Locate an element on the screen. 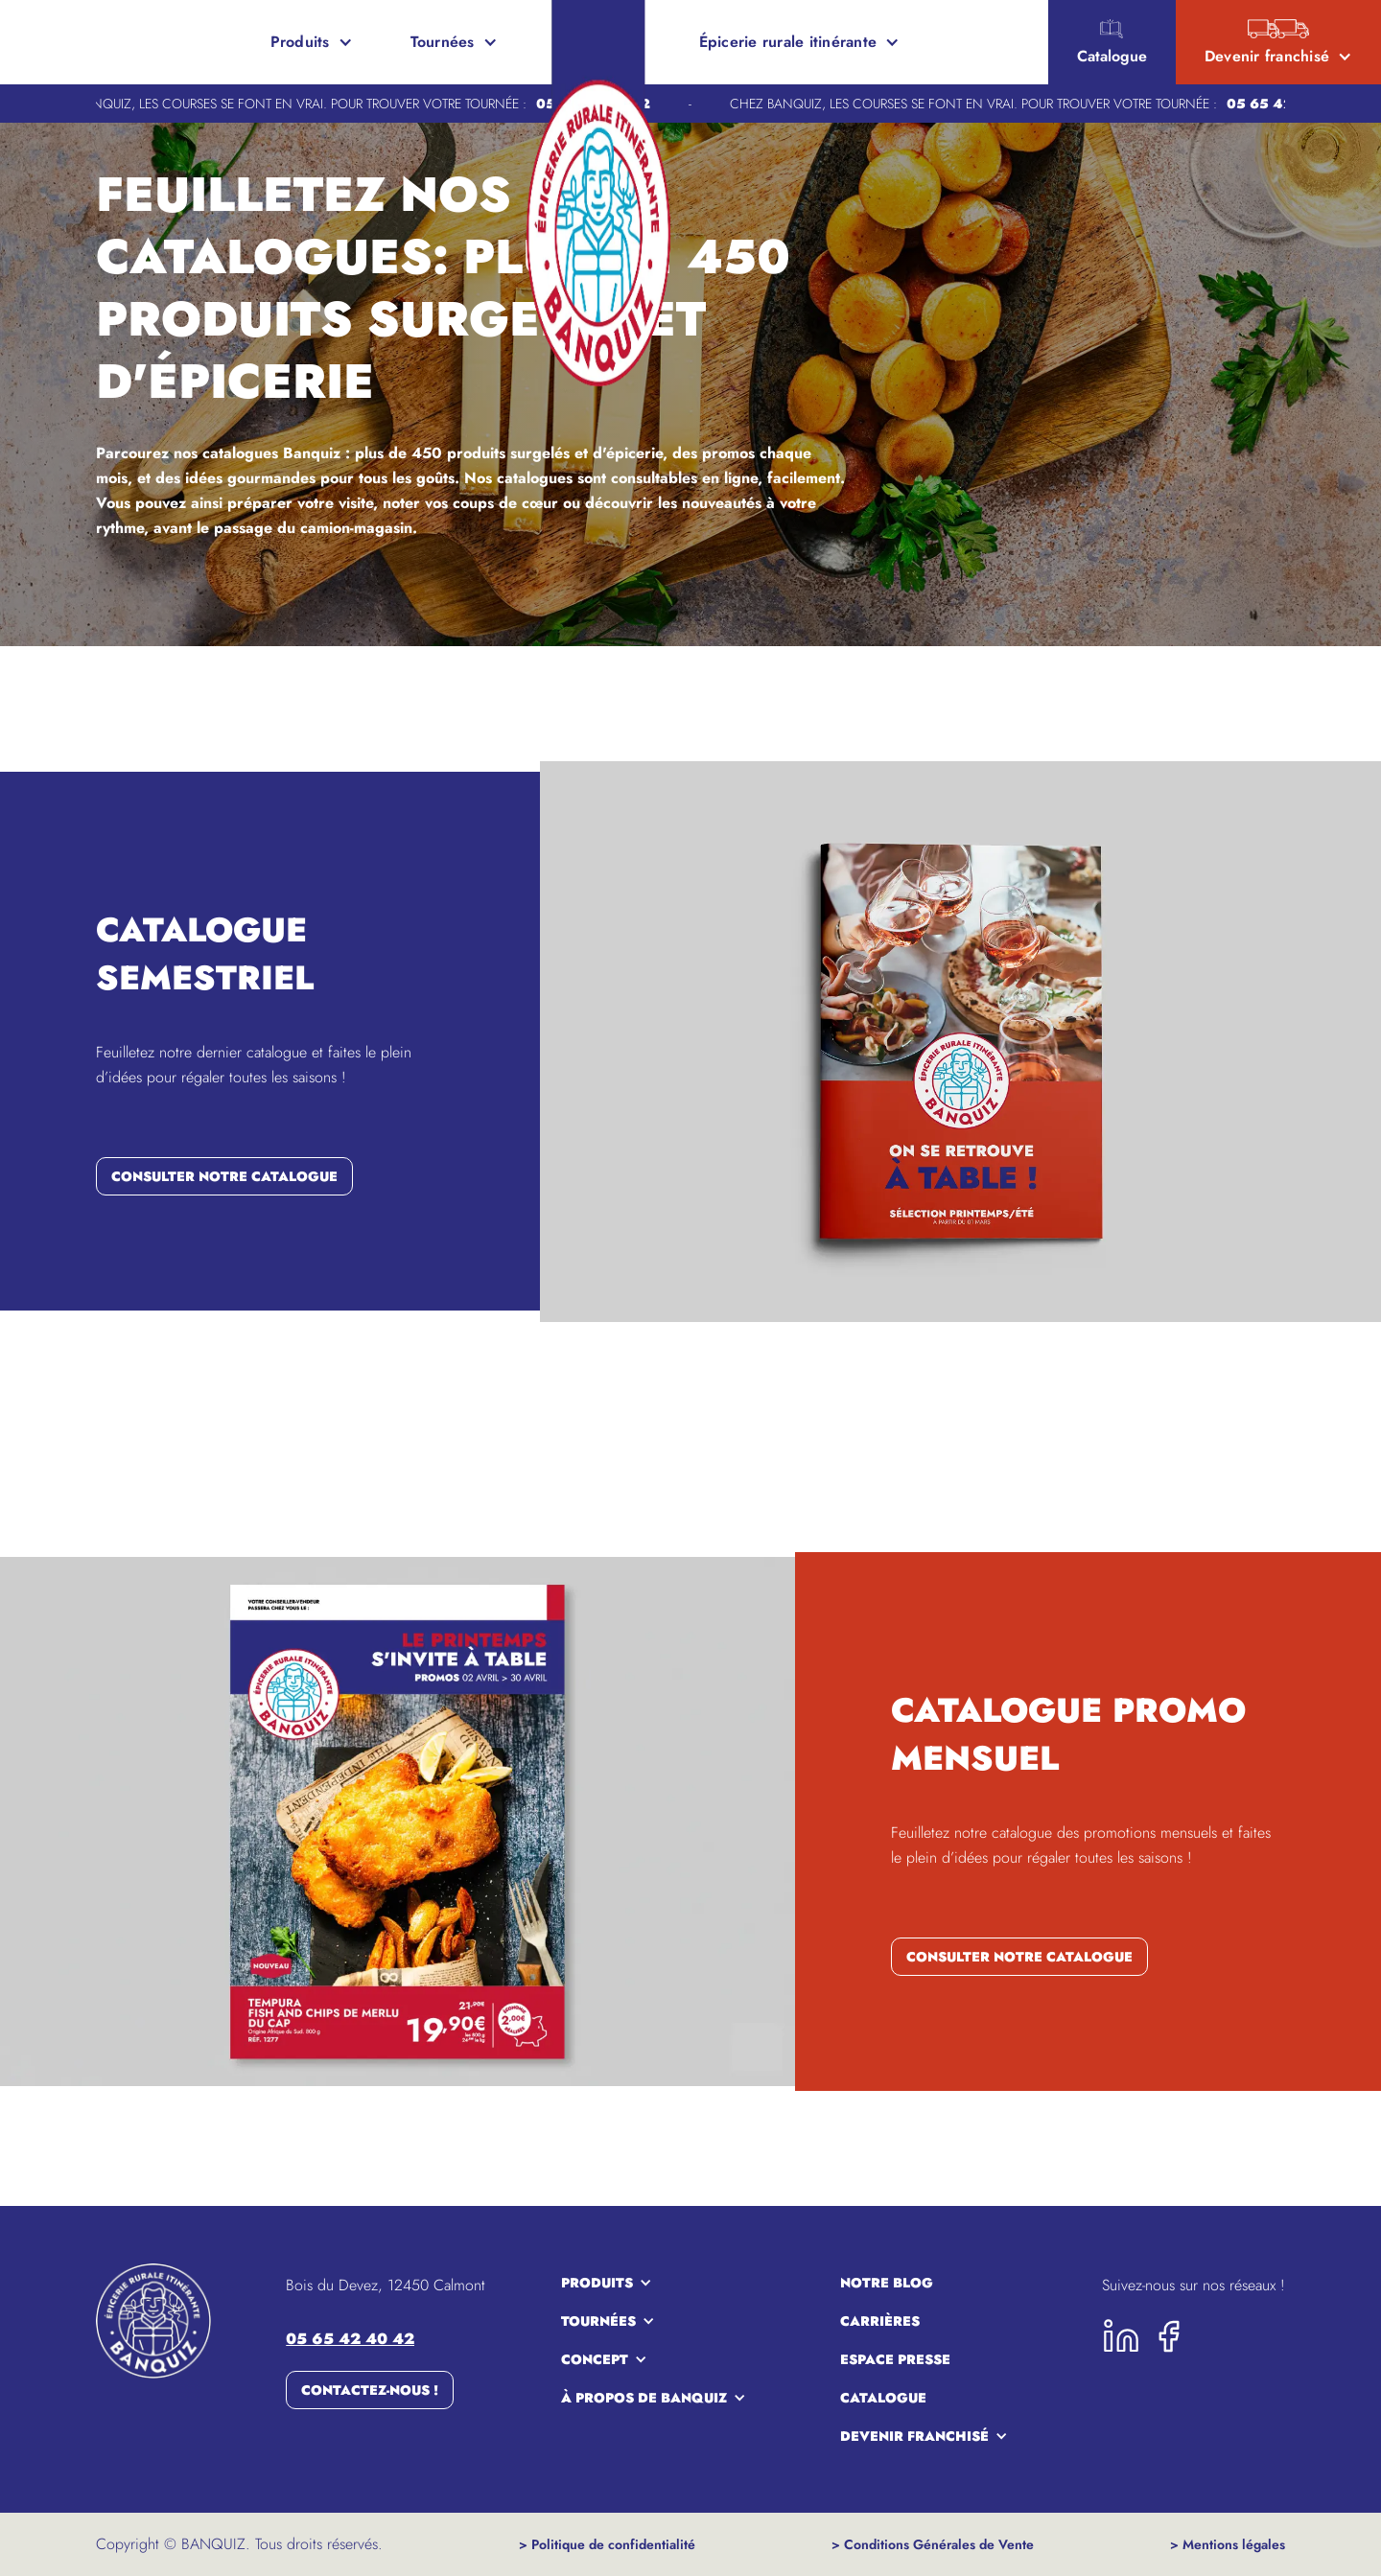 The image size is (1381, 2576). [home] is located at coordinates (85, 42).